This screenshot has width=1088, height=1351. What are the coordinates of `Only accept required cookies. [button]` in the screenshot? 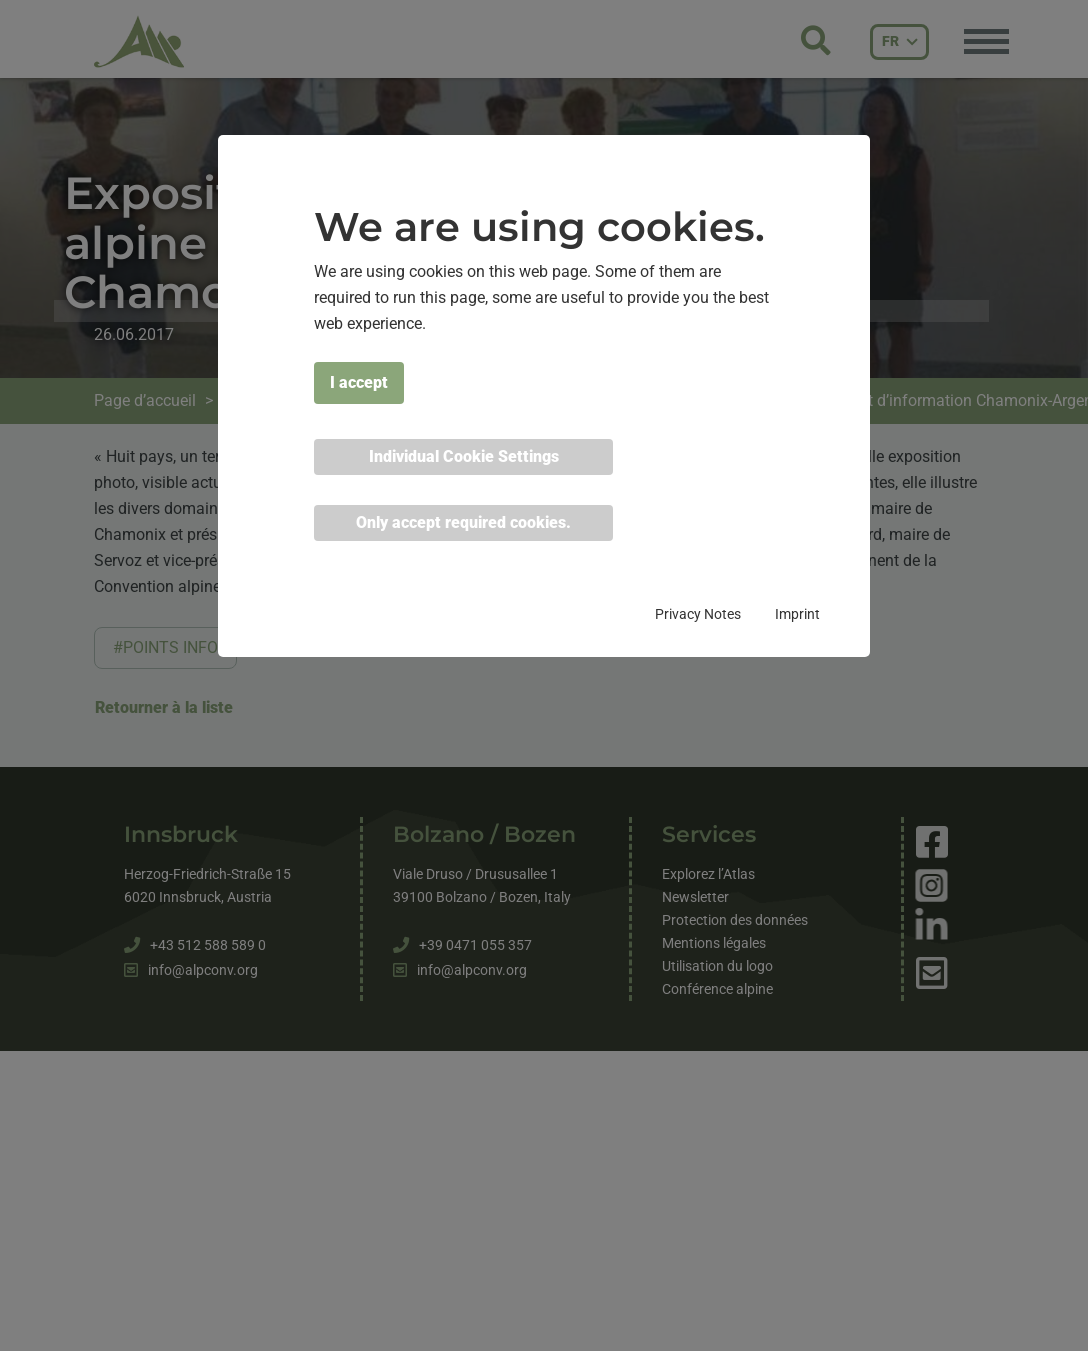 It's located at (463, 522).